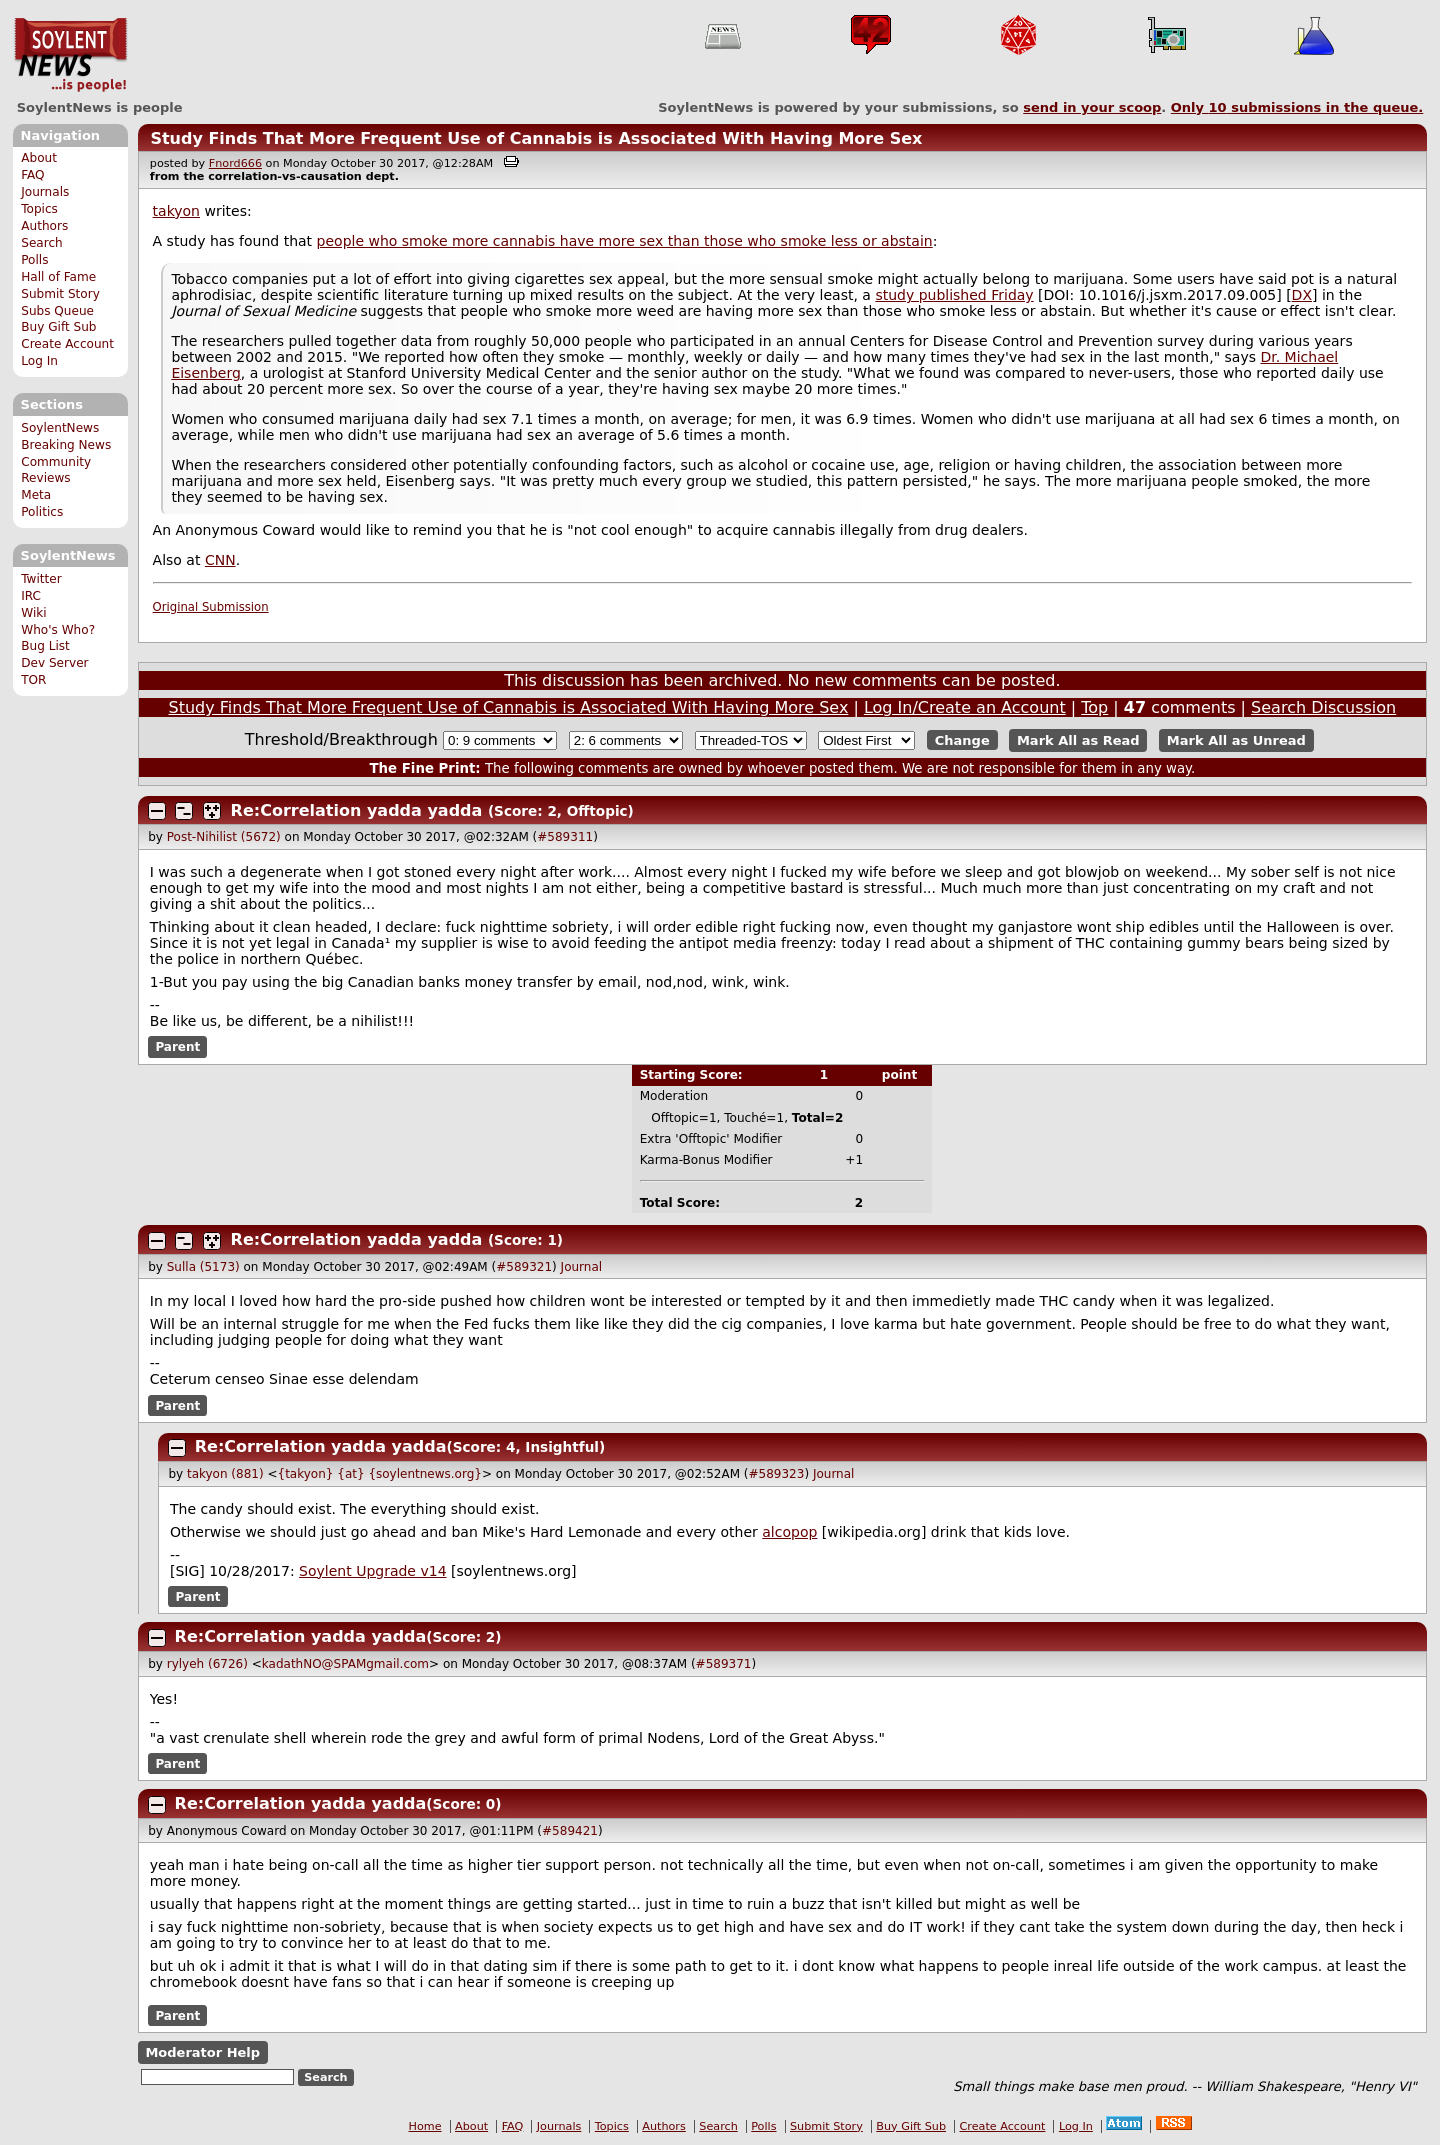 The image size is (1440, 2145). Describe the element at coordinates (570, 1831) in the screenshot. I see `#589421` at that location.